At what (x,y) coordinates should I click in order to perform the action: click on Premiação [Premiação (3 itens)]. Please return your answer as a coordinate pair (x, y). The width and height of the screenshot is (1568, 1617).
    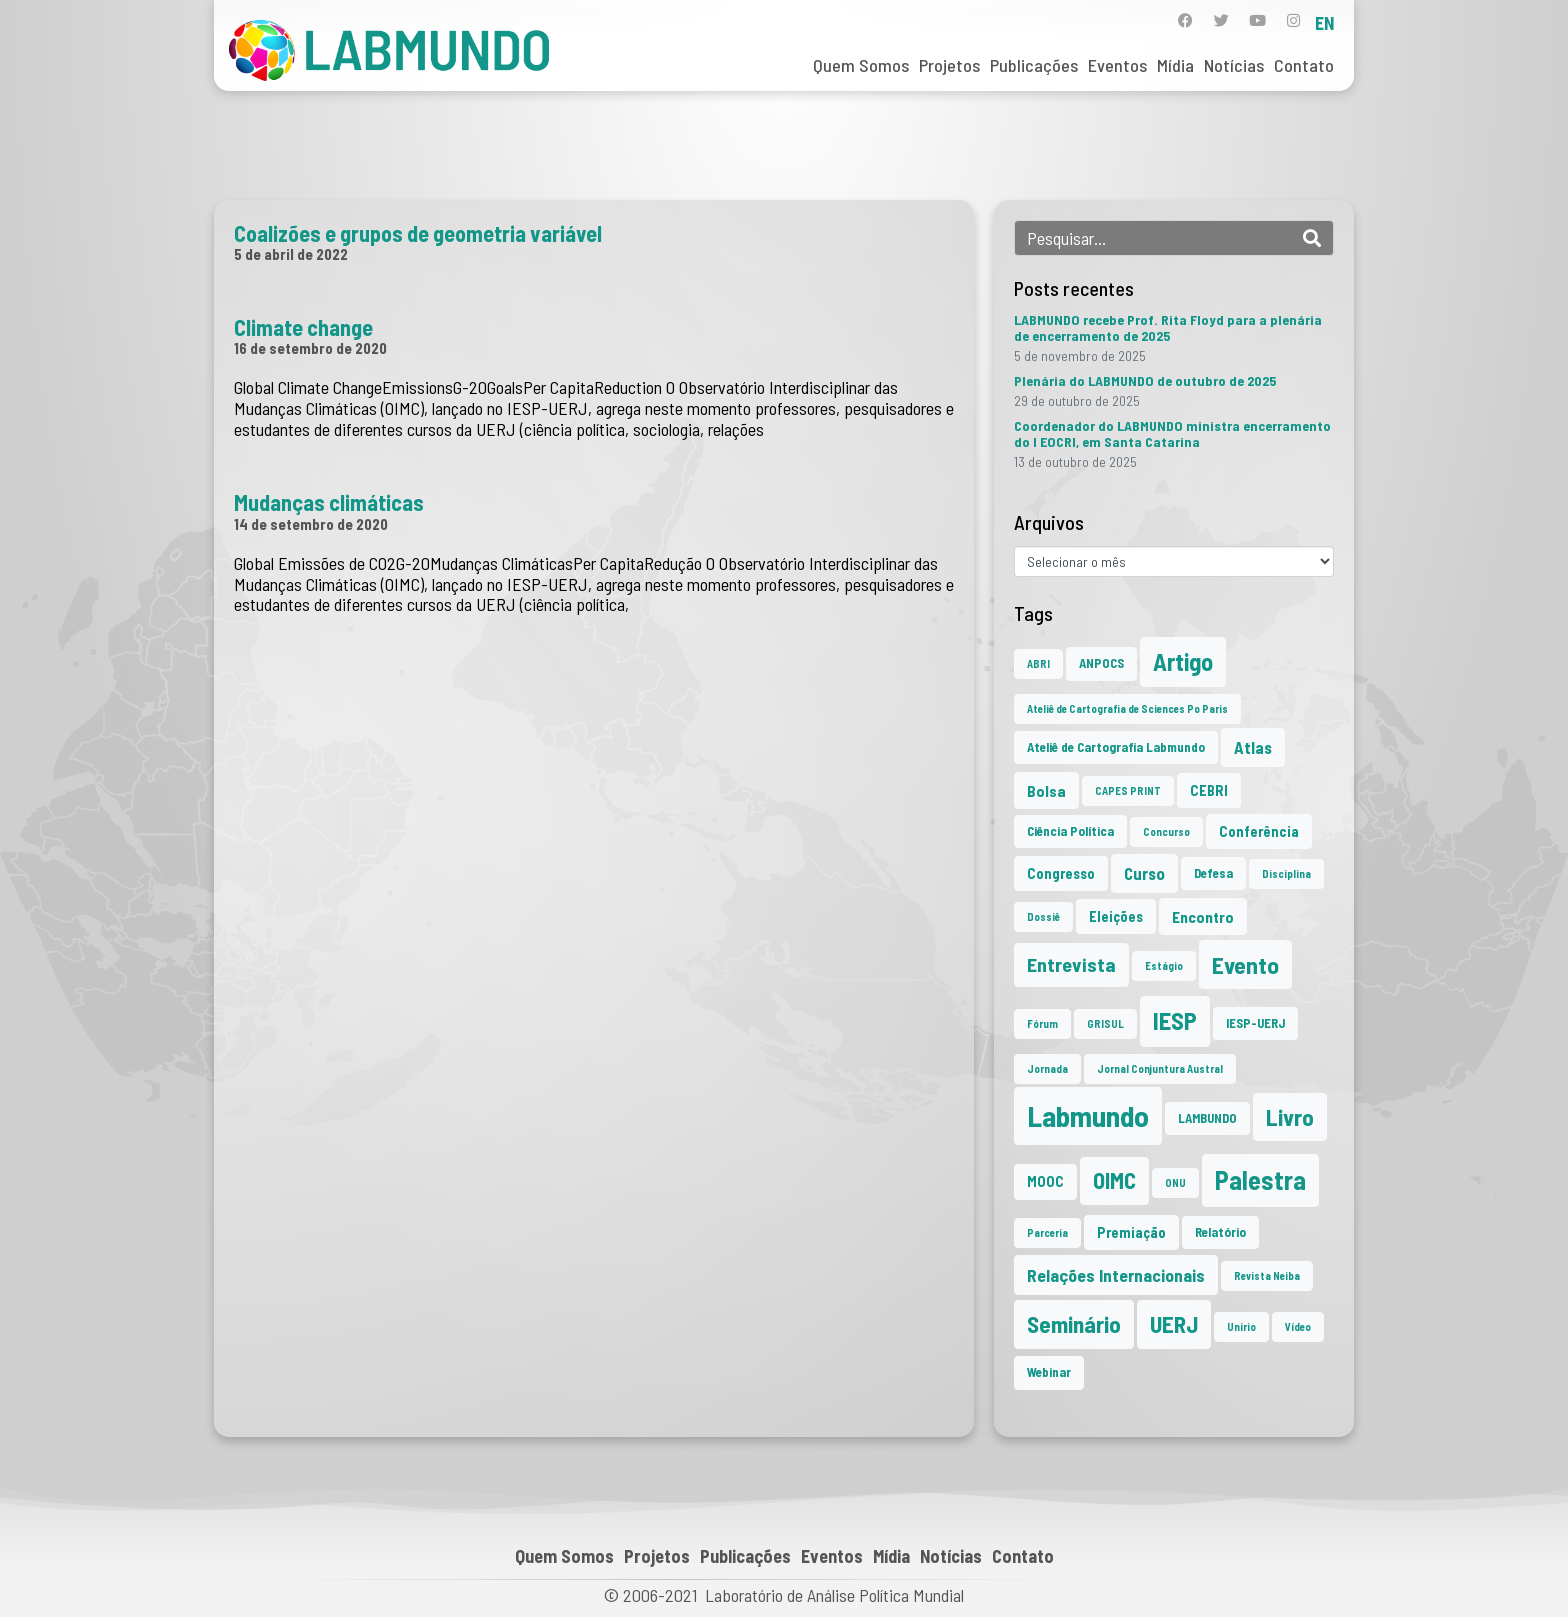
    Looking at the image, I should click on (1131, 1232).